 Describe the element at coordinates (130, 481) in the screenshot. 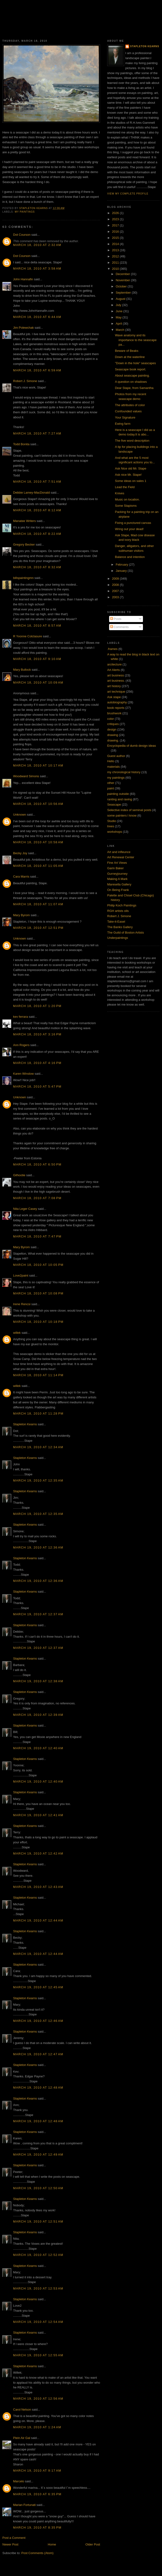

I see `Some ideas on sales 1` at that location.